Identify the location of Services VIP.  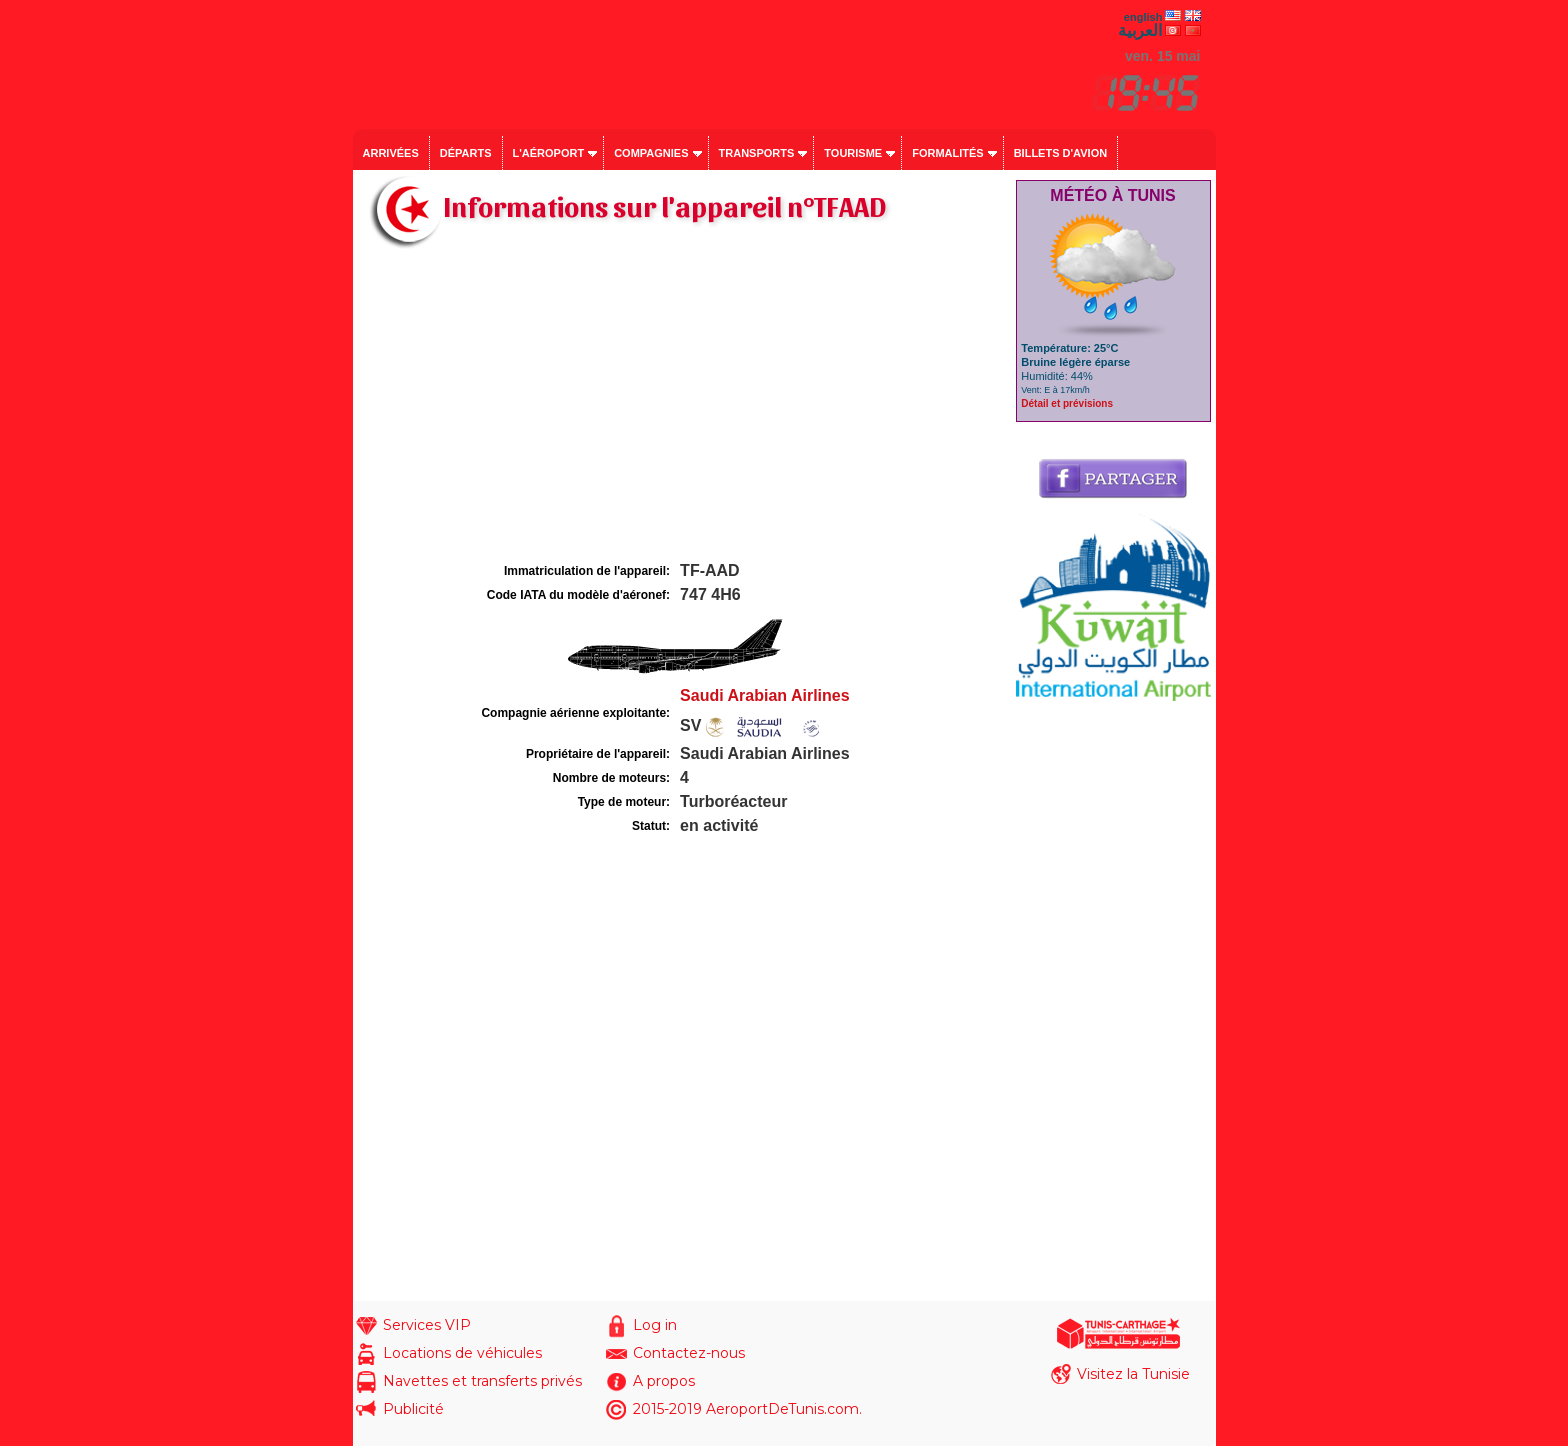
(427, 1325).